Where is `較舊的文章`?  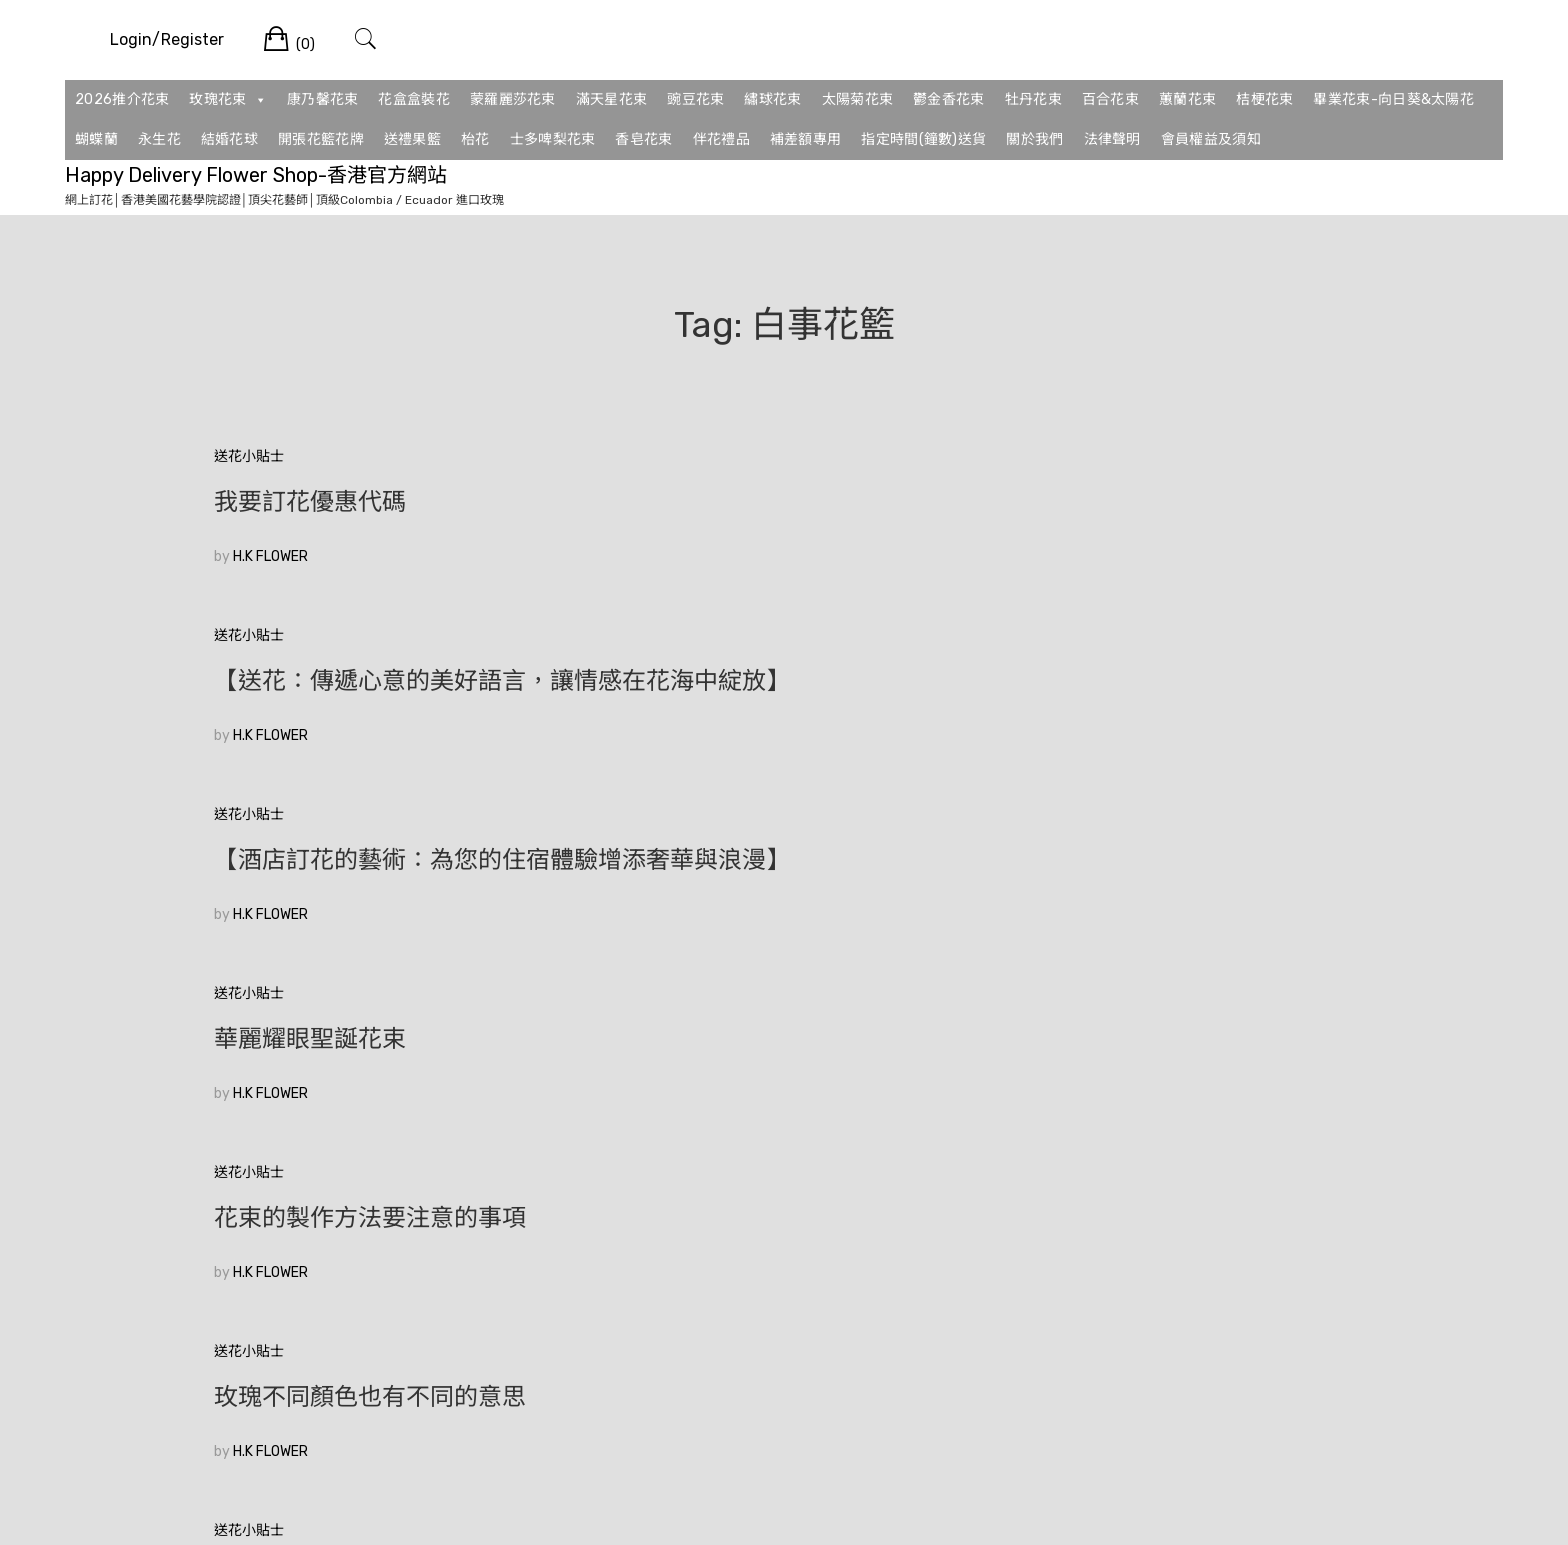 較舊的文章 is located at coordinates (249, 1225).